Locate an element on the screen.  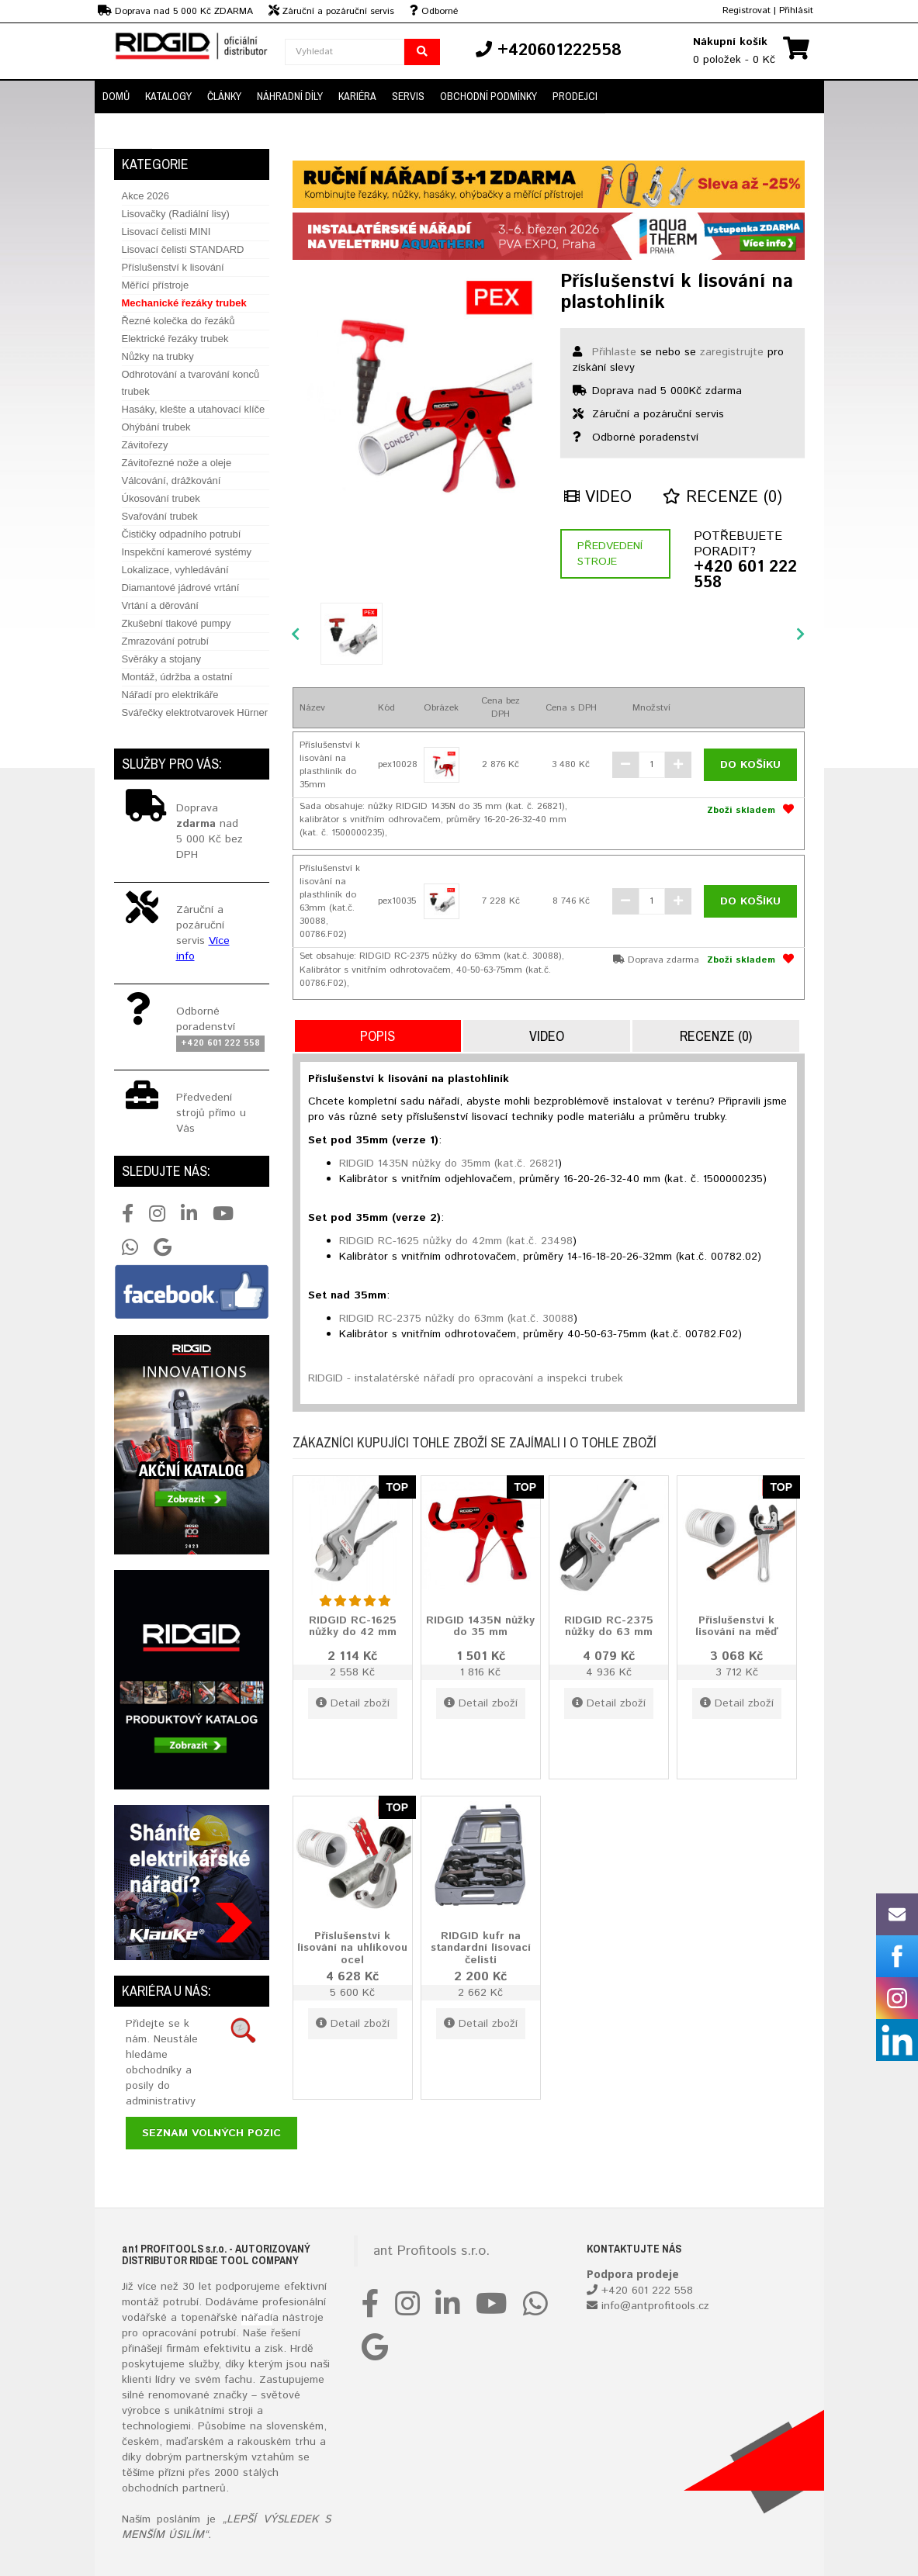
Nůžky na trubky is located at coordinates (158, 356).